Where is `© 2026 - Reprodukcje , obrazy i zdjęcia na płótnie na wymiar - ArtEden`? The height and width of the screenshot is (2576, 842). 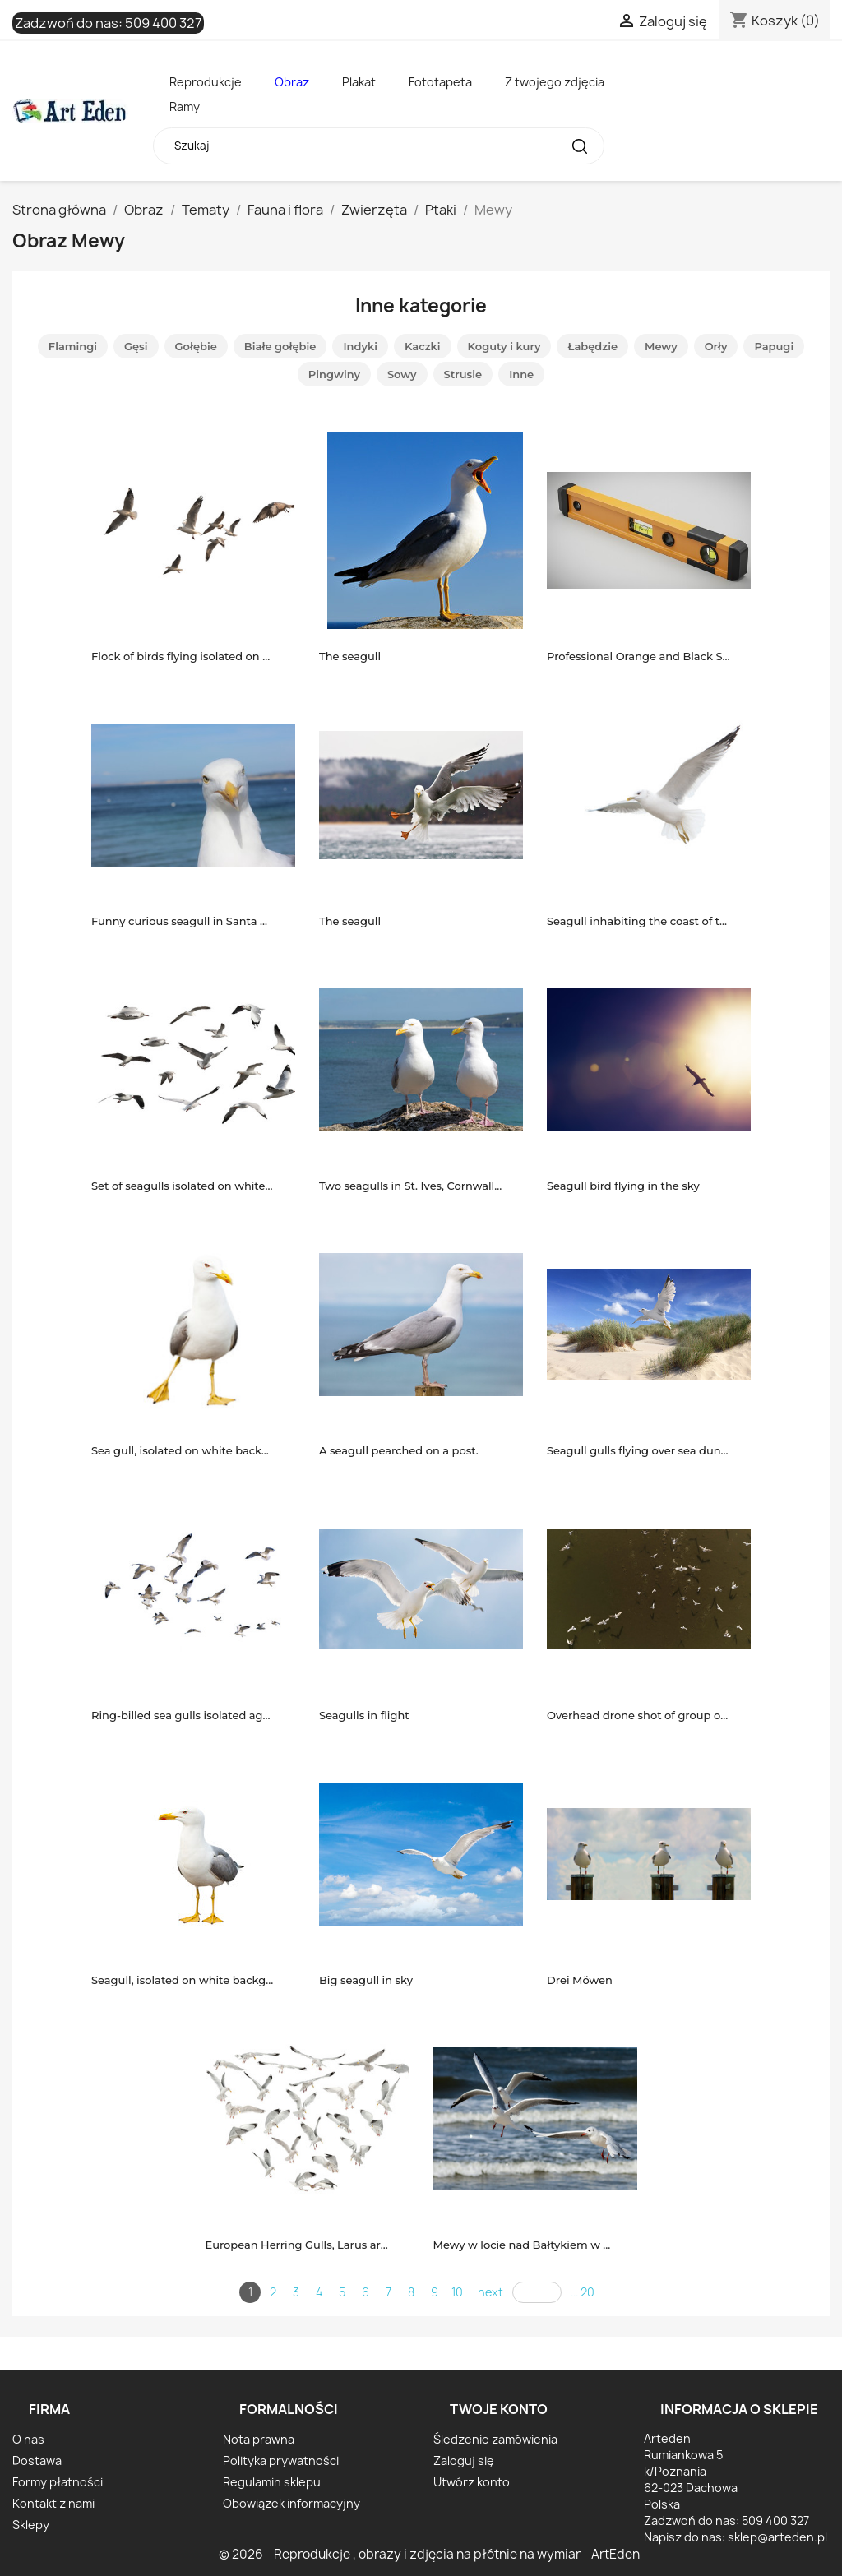
© 2026 - Reprodukcje , obrazy i zdjęcia na płótnie na wymiar - ArtEden is located at coordinates (429, 2554).